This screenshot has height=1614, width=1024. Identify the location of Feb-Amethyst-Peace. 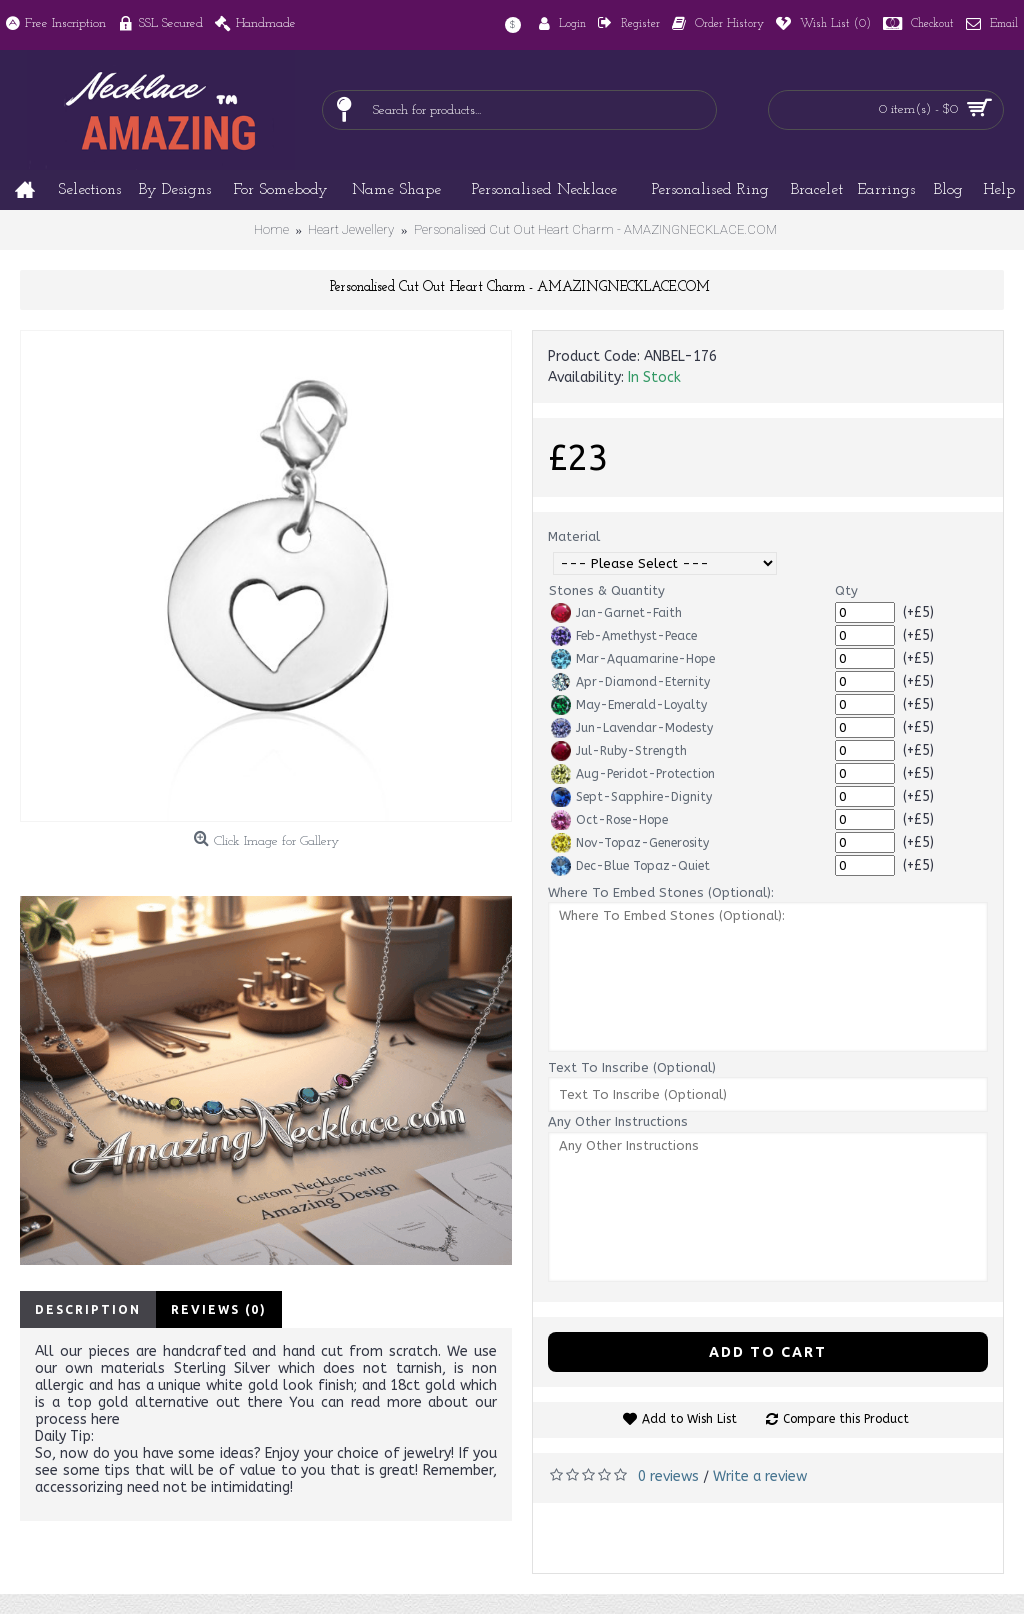
(624, 636).